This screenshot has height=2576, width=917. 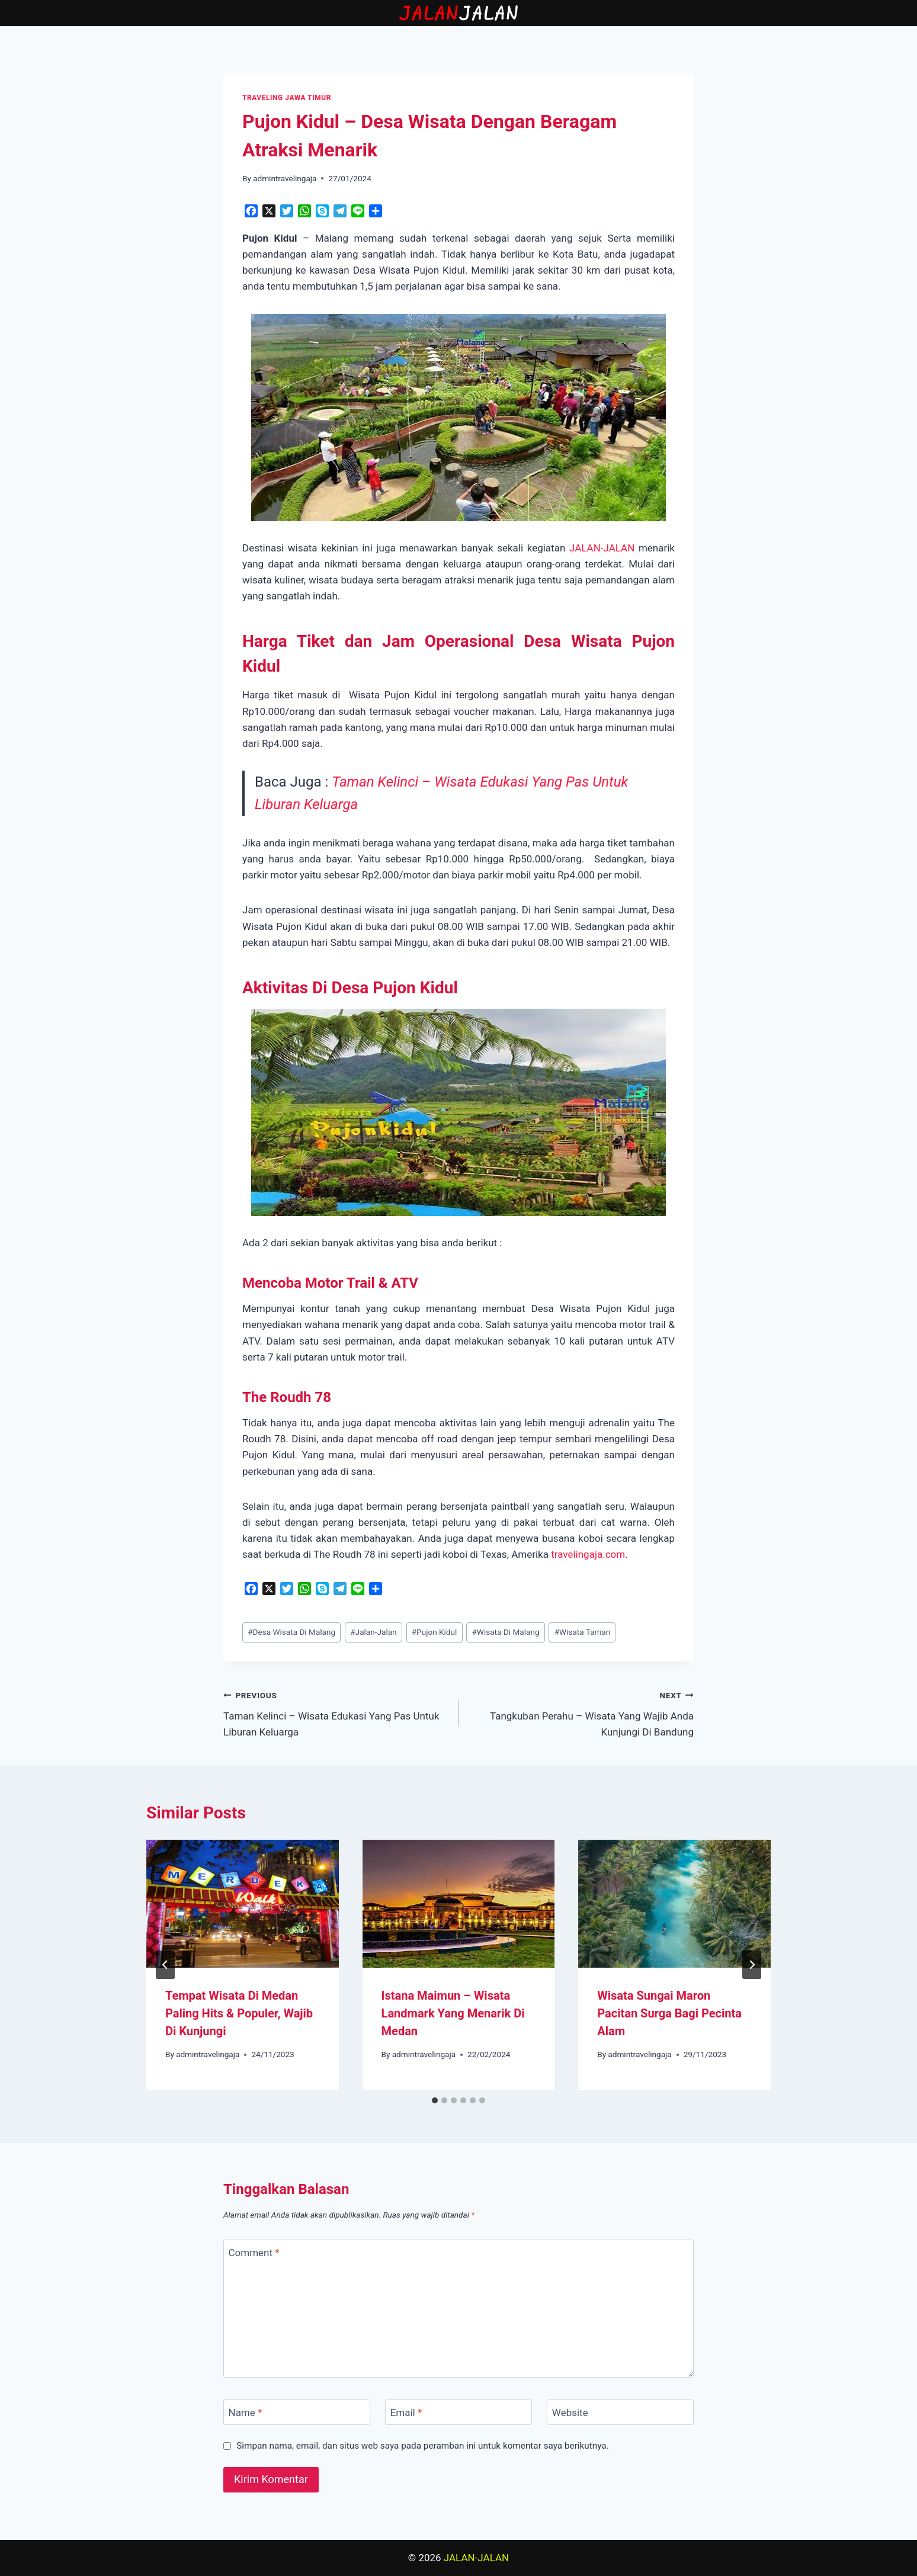 What do you see at coordinates (373, 1632) in the screenshot?
I see `Jalan-Jalan` at bounding box center [373, 1632].